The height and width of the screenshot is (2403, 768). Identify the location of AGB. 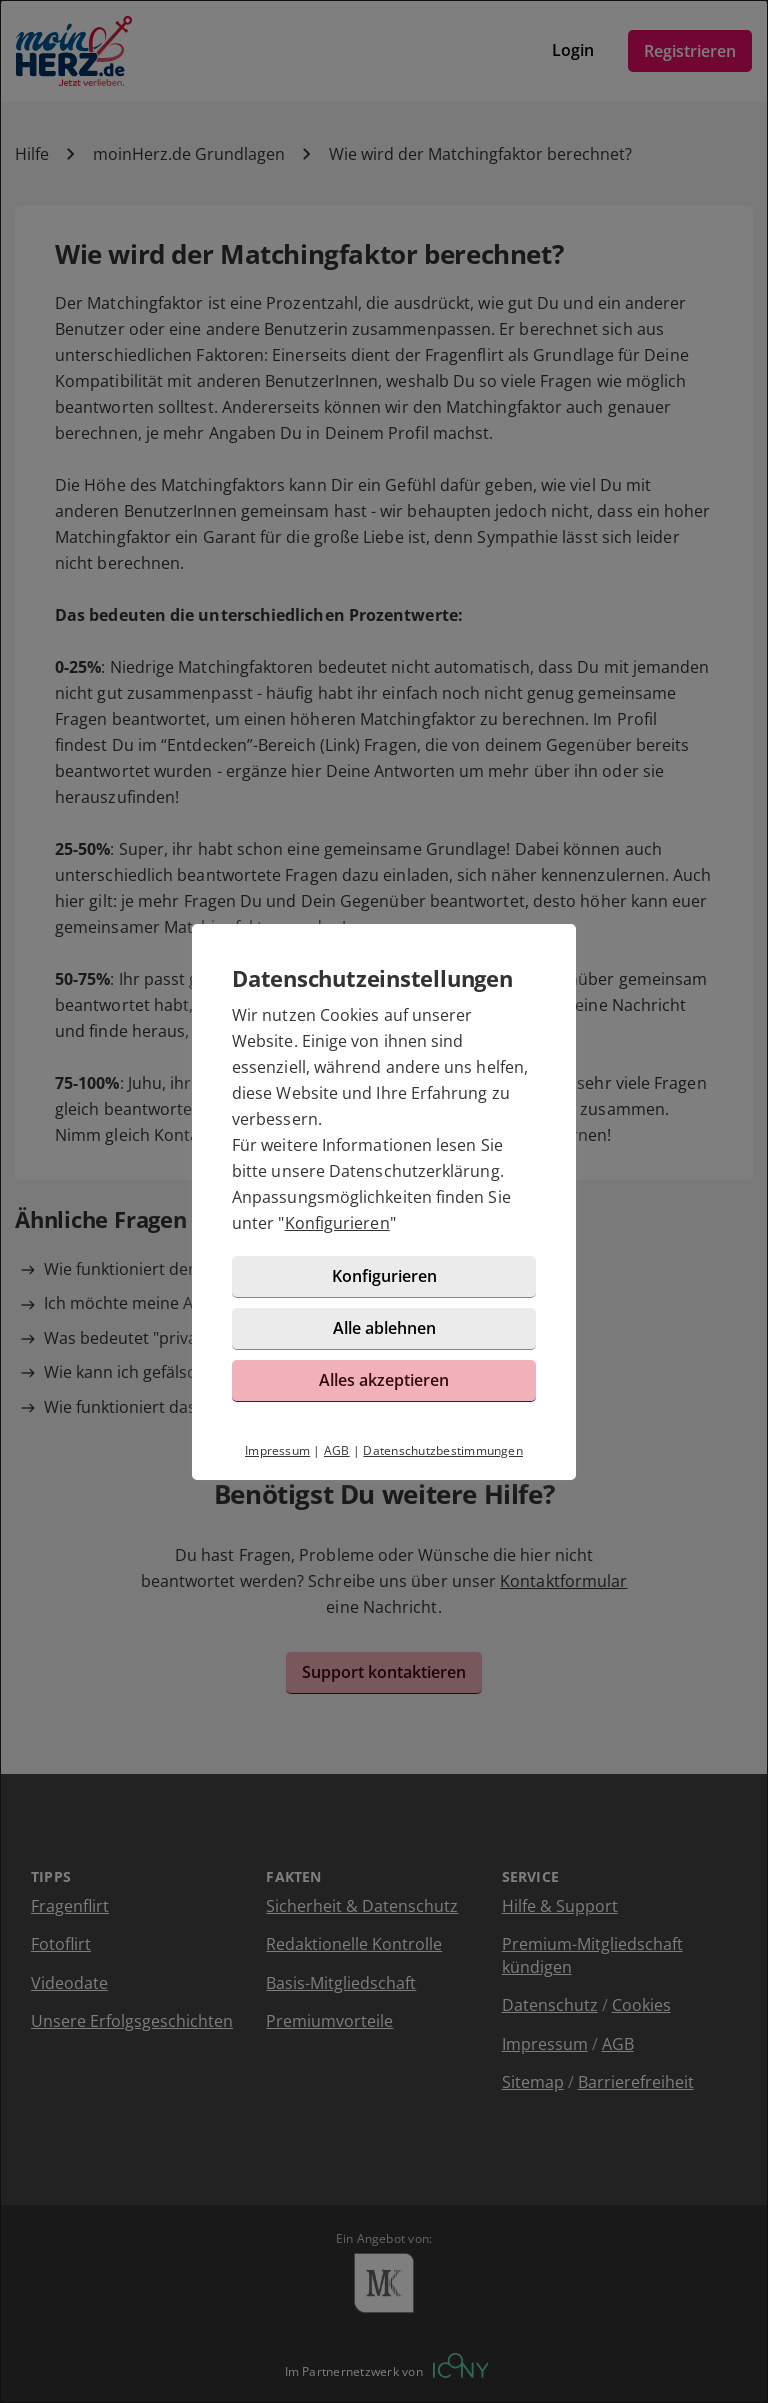
(337, 1450).